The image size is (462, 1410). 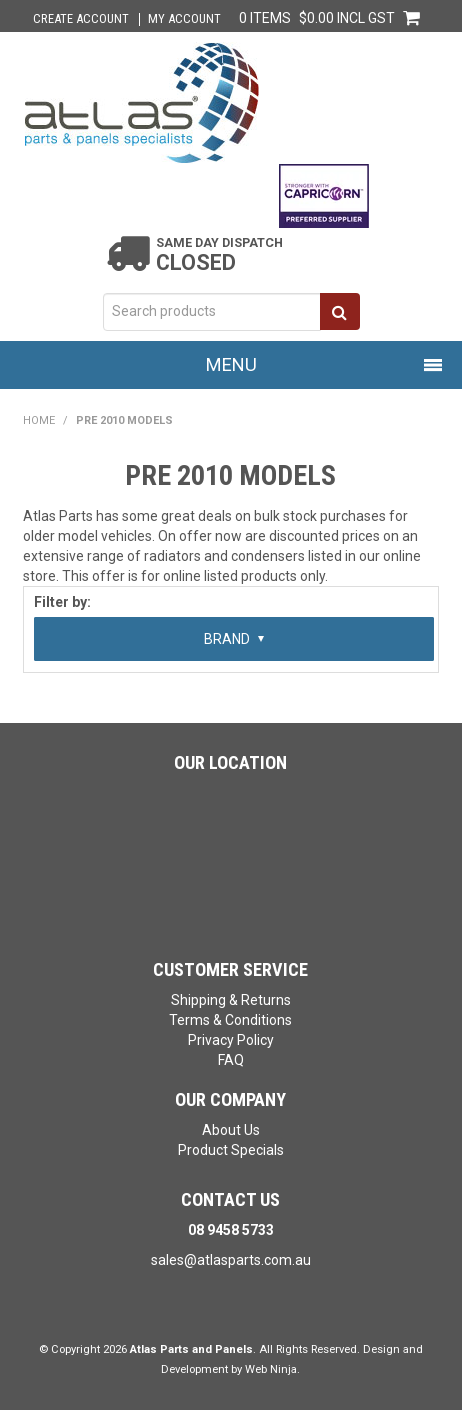 What do you see at coordinates (231, 1060) in the screenshot?
I see `FAQ` at bounding box center [231, 1060].